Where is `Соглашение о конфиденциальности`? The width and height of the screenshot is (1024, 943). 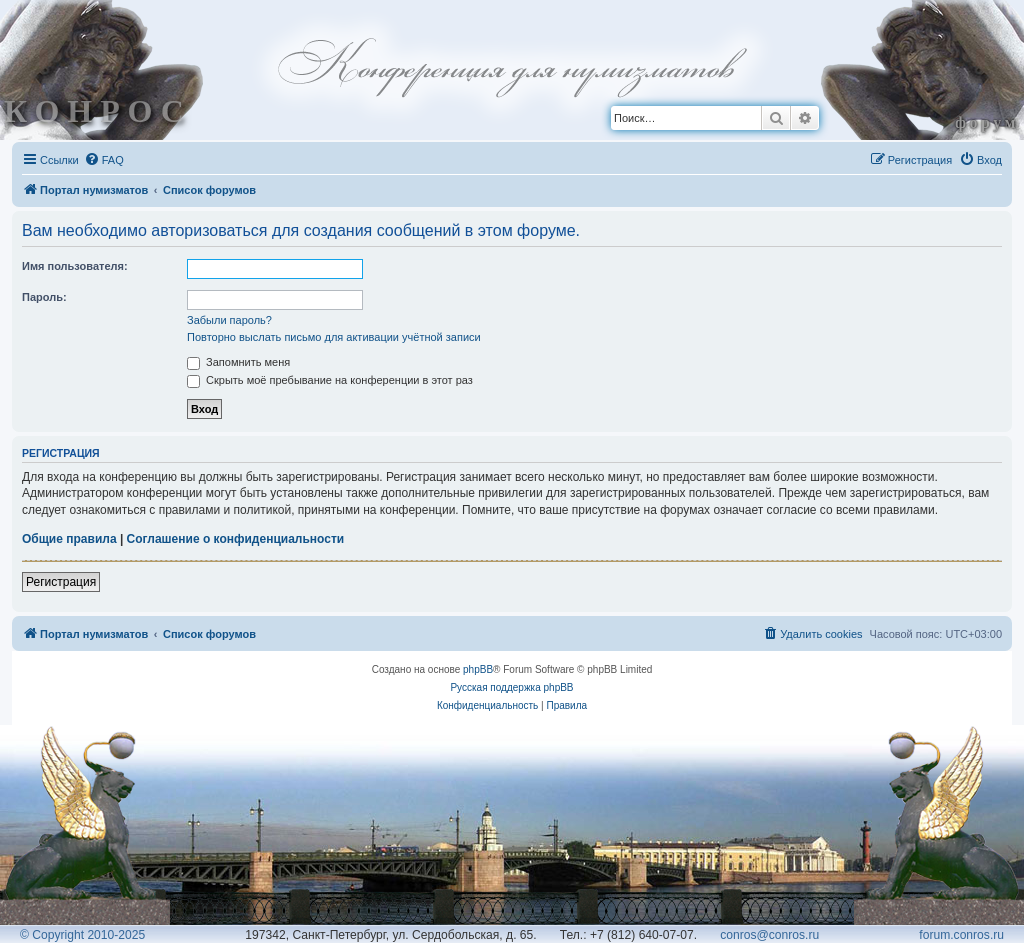
Соглашение о конфиденциальности is located at coordinates (236, 539).